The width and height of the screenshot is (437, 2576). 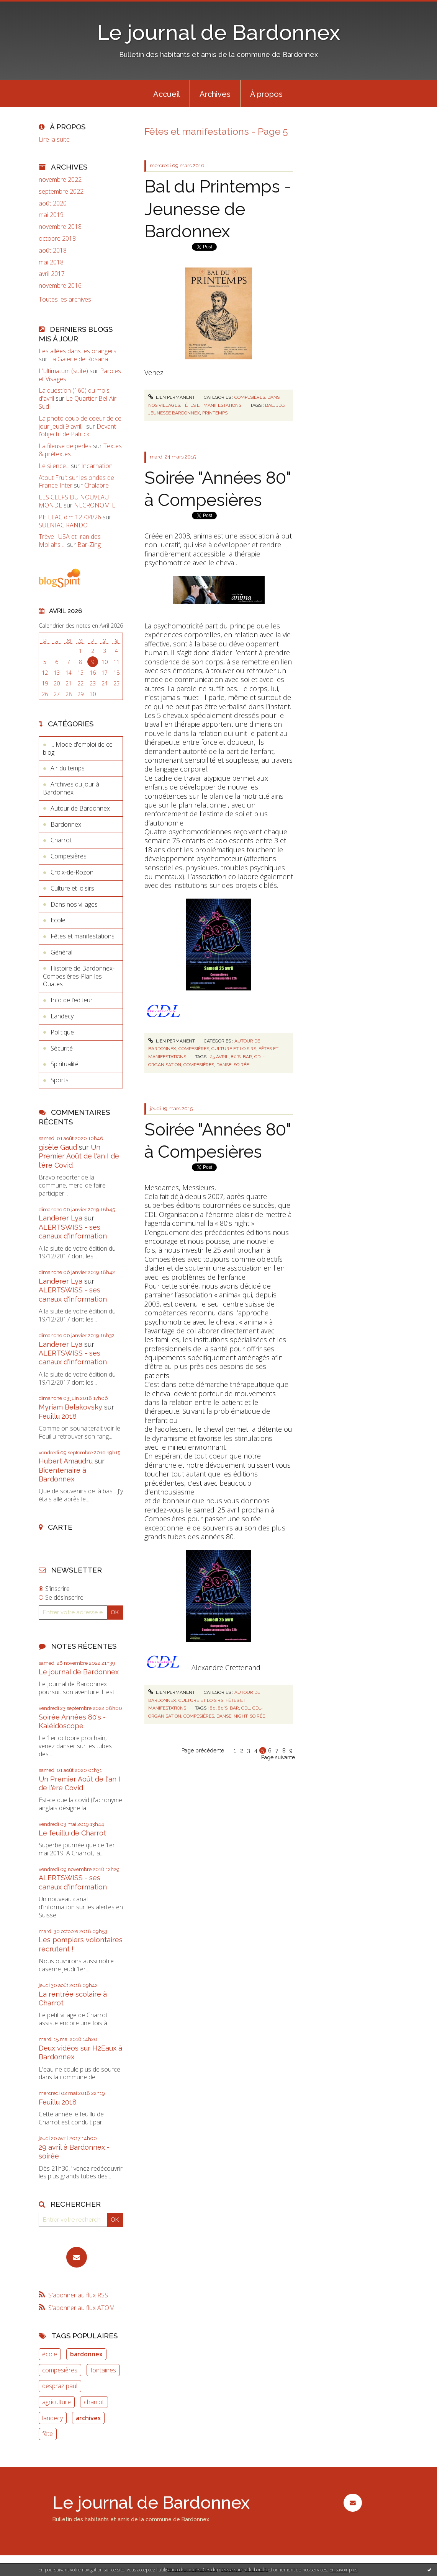 What do you see at coordinates (78, 748) in the screenshot?
I see `... Mode d'emploi de ce blog` at bounding box center [78, 748].